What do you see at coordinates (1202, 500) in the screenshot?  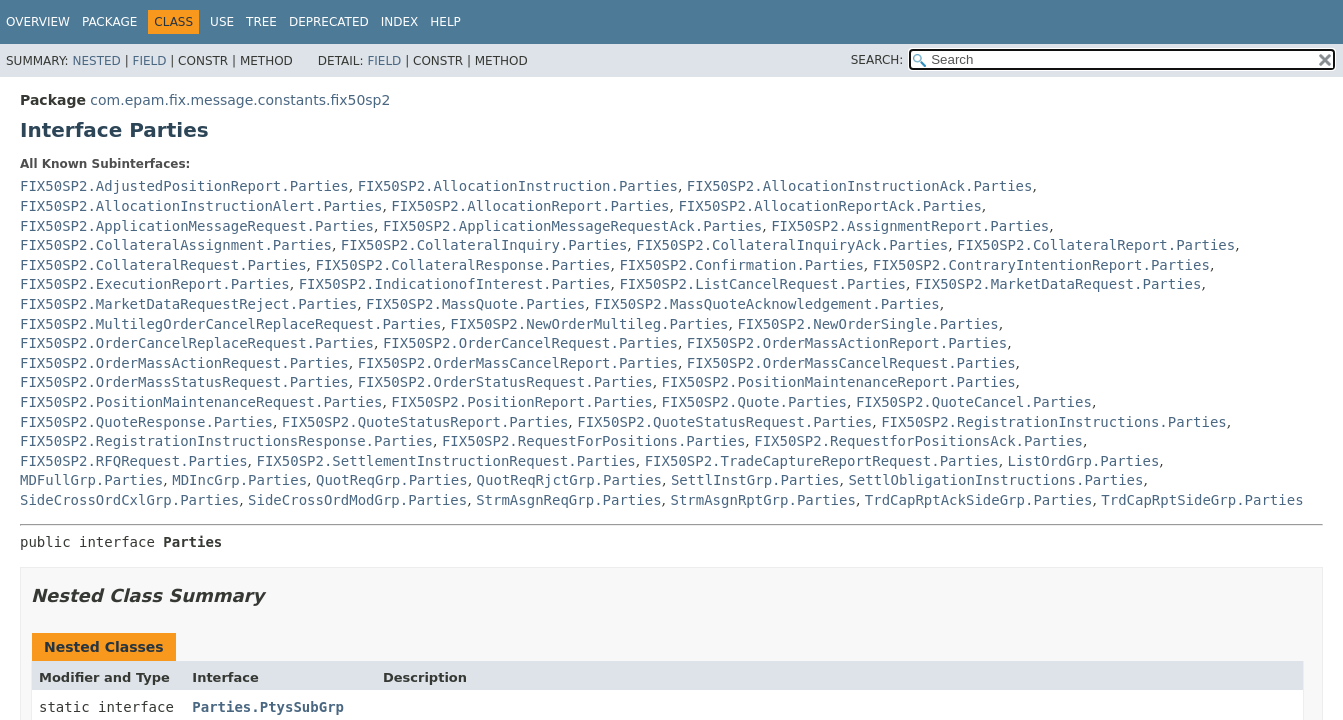 I see `TrdCapRptSideGrp.Parties` at bounding box center [1202, 500].